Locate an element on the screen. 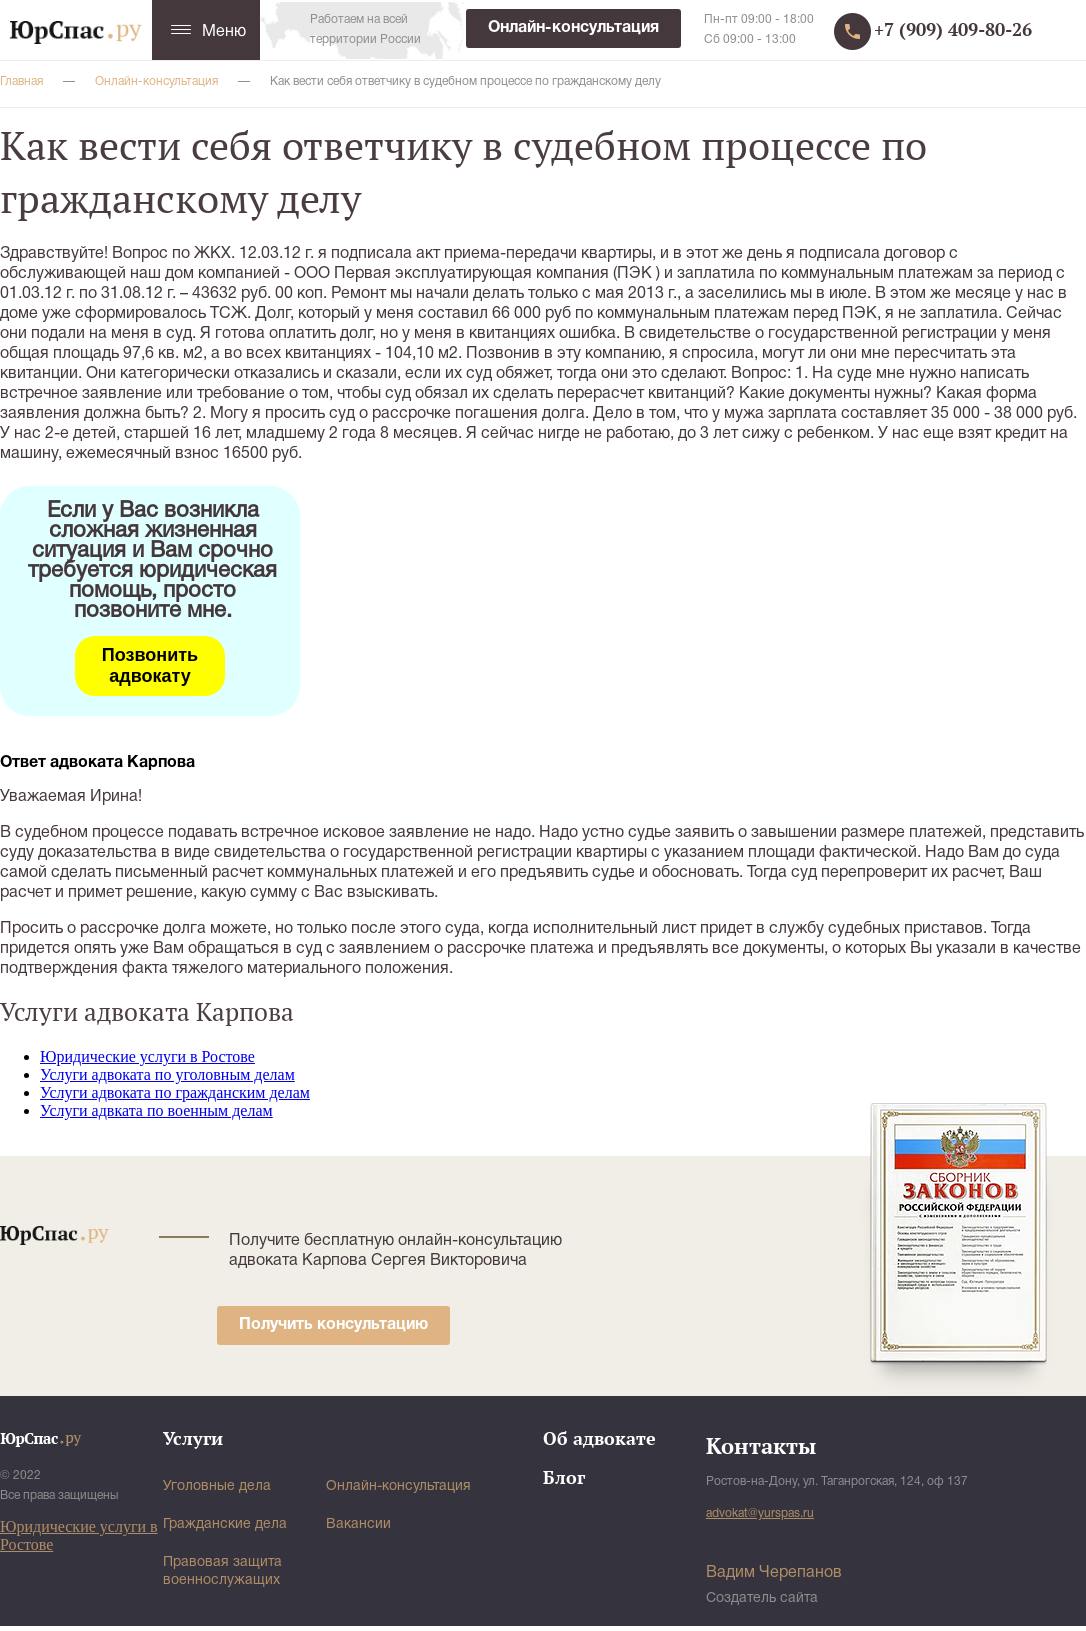 The image size is (1086, 1631). Блог is located at coordinates (564, 1477).